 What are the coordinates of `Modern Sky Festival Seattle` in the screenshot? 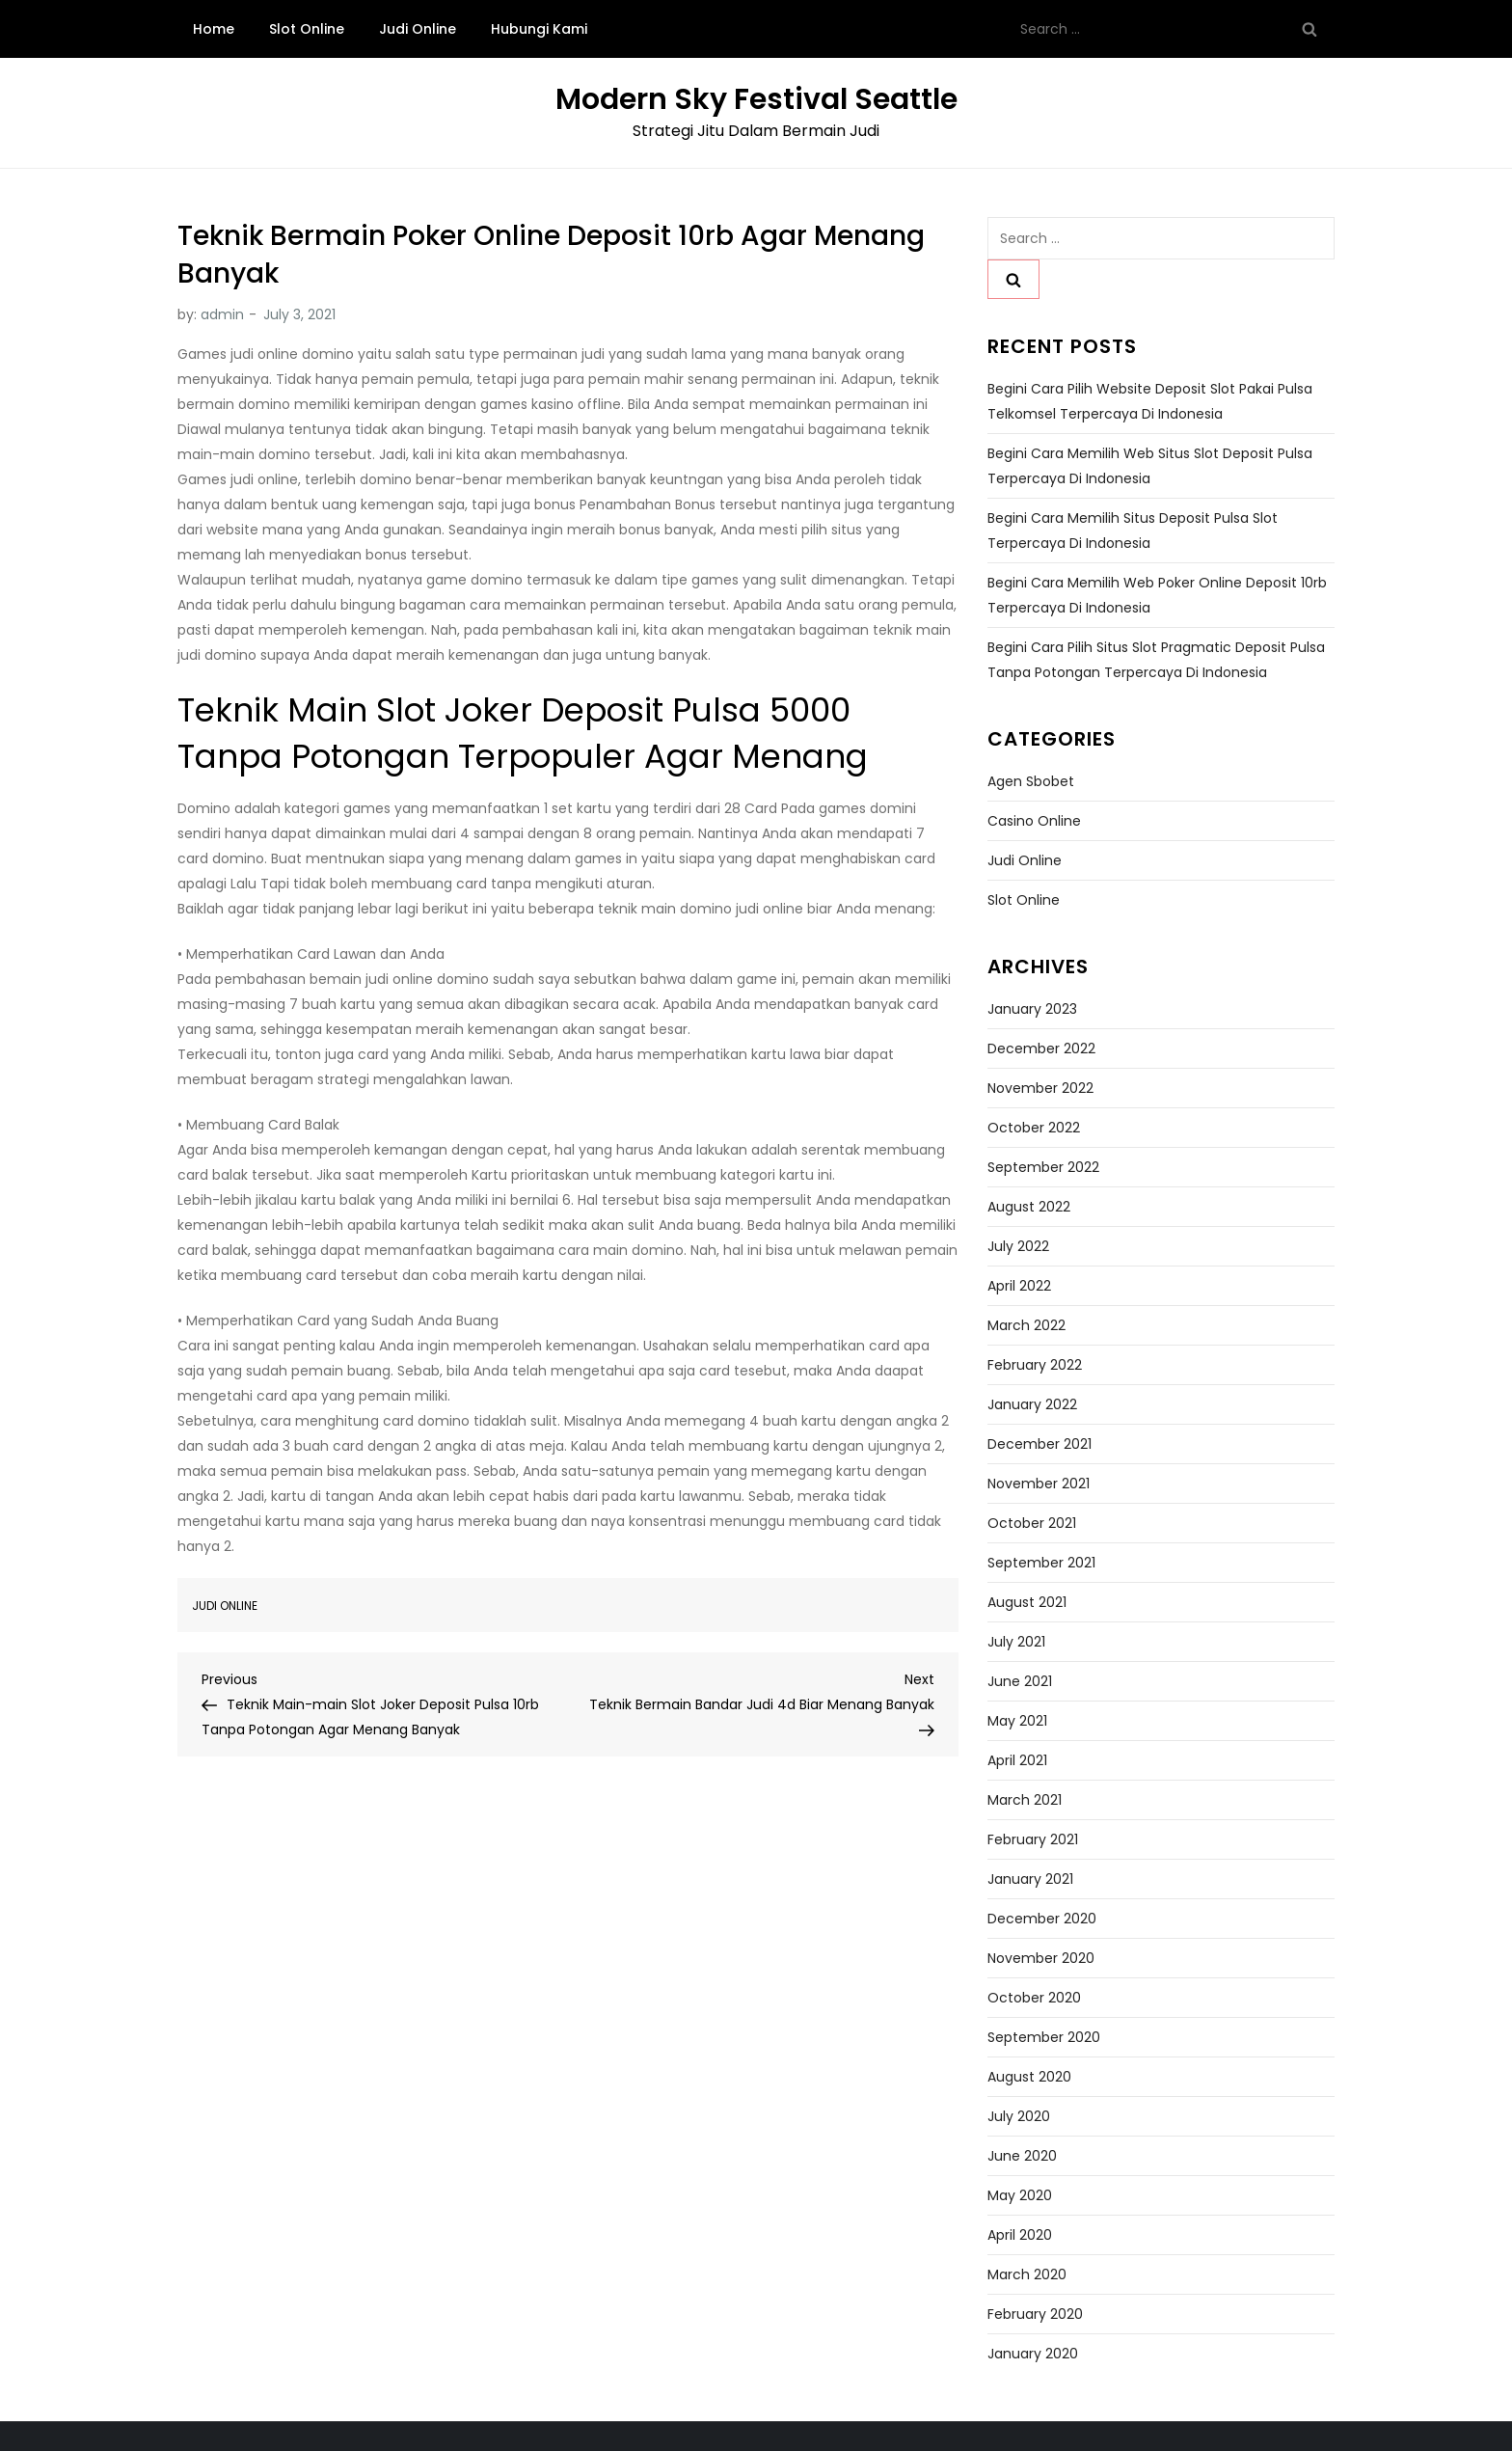 It's located at (756, 99).